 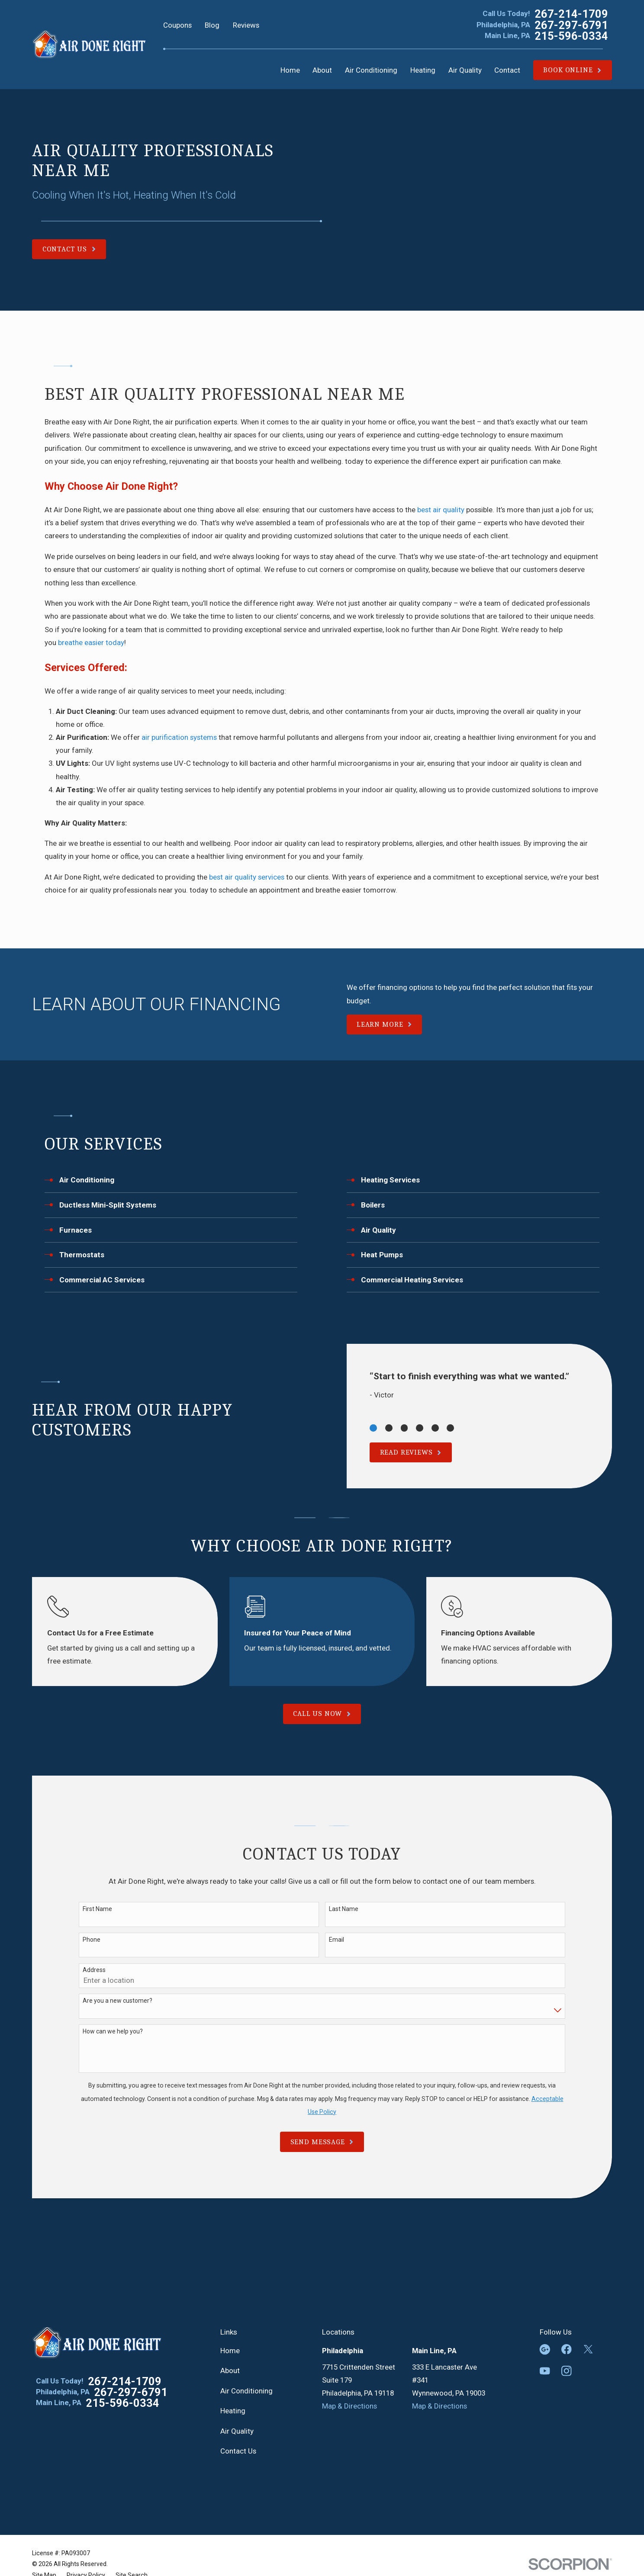 What do you see at coordinates (349, 2406) in the screenshot?
I see `Map & Directions` at bounding box center [349, 2406].